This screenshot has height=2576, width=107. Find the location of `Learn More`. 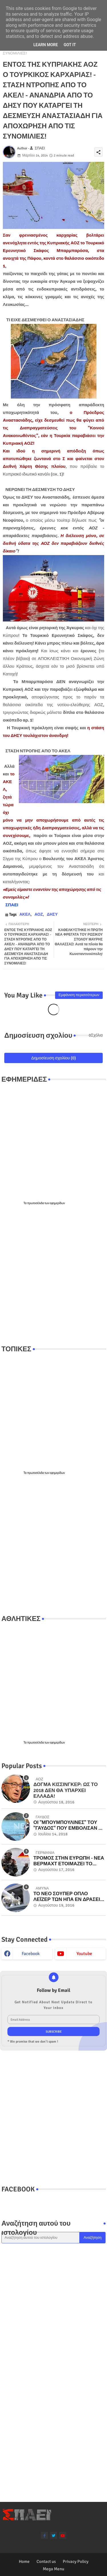

Learn More is located at coordinates (45, 44).